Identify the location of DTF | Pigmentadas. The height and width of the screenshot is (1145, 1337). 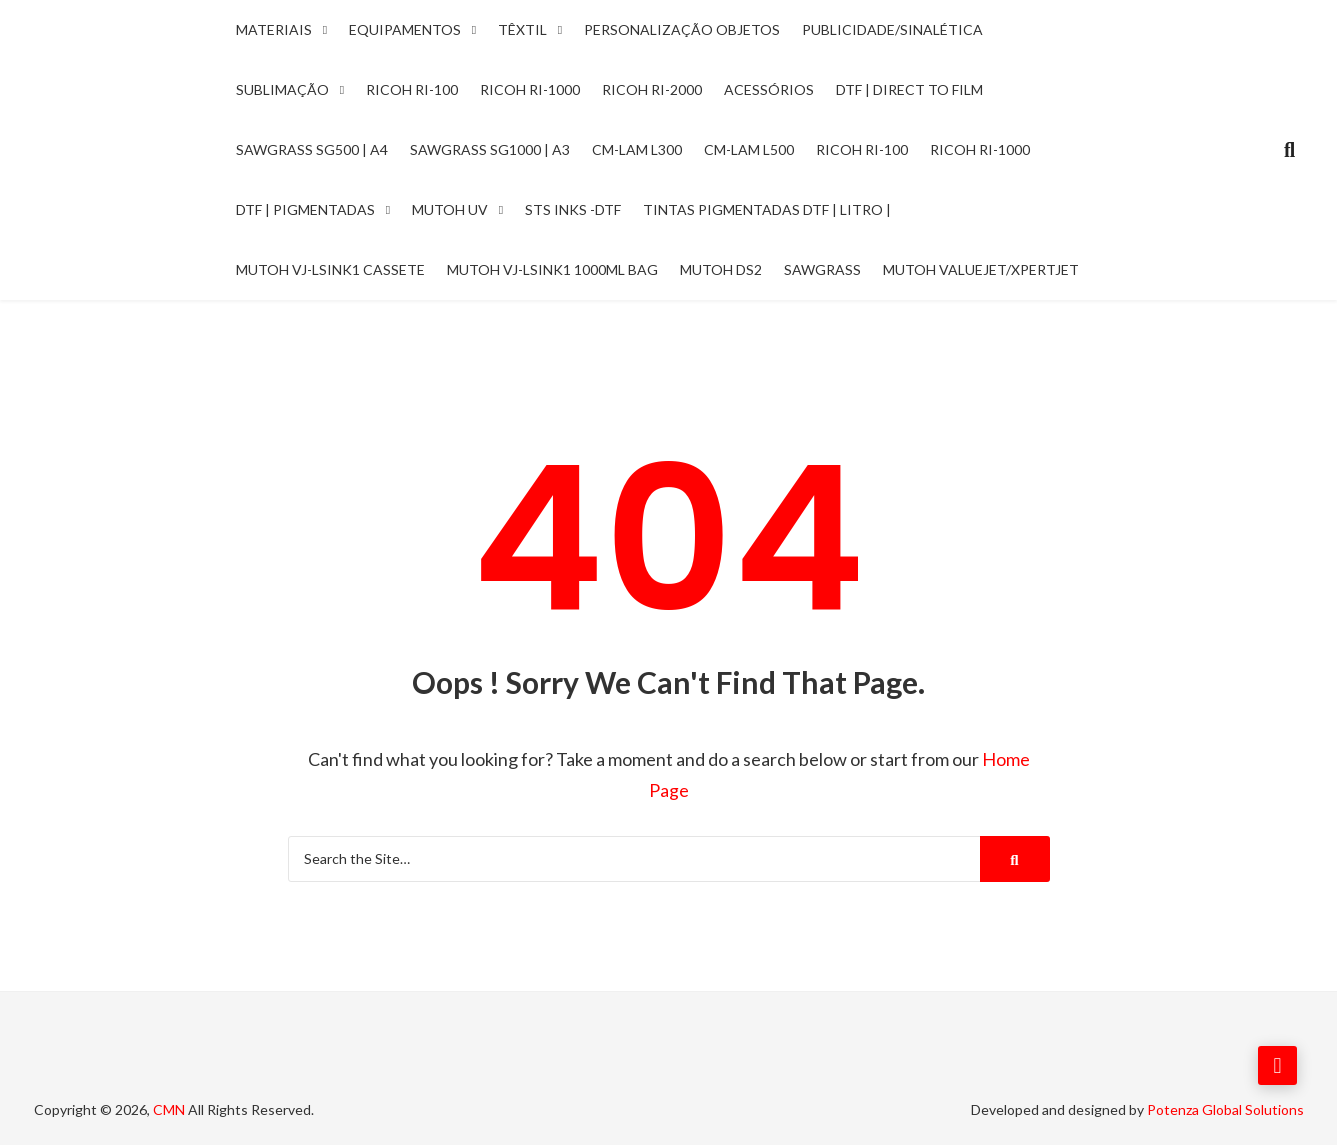
(305, 209).